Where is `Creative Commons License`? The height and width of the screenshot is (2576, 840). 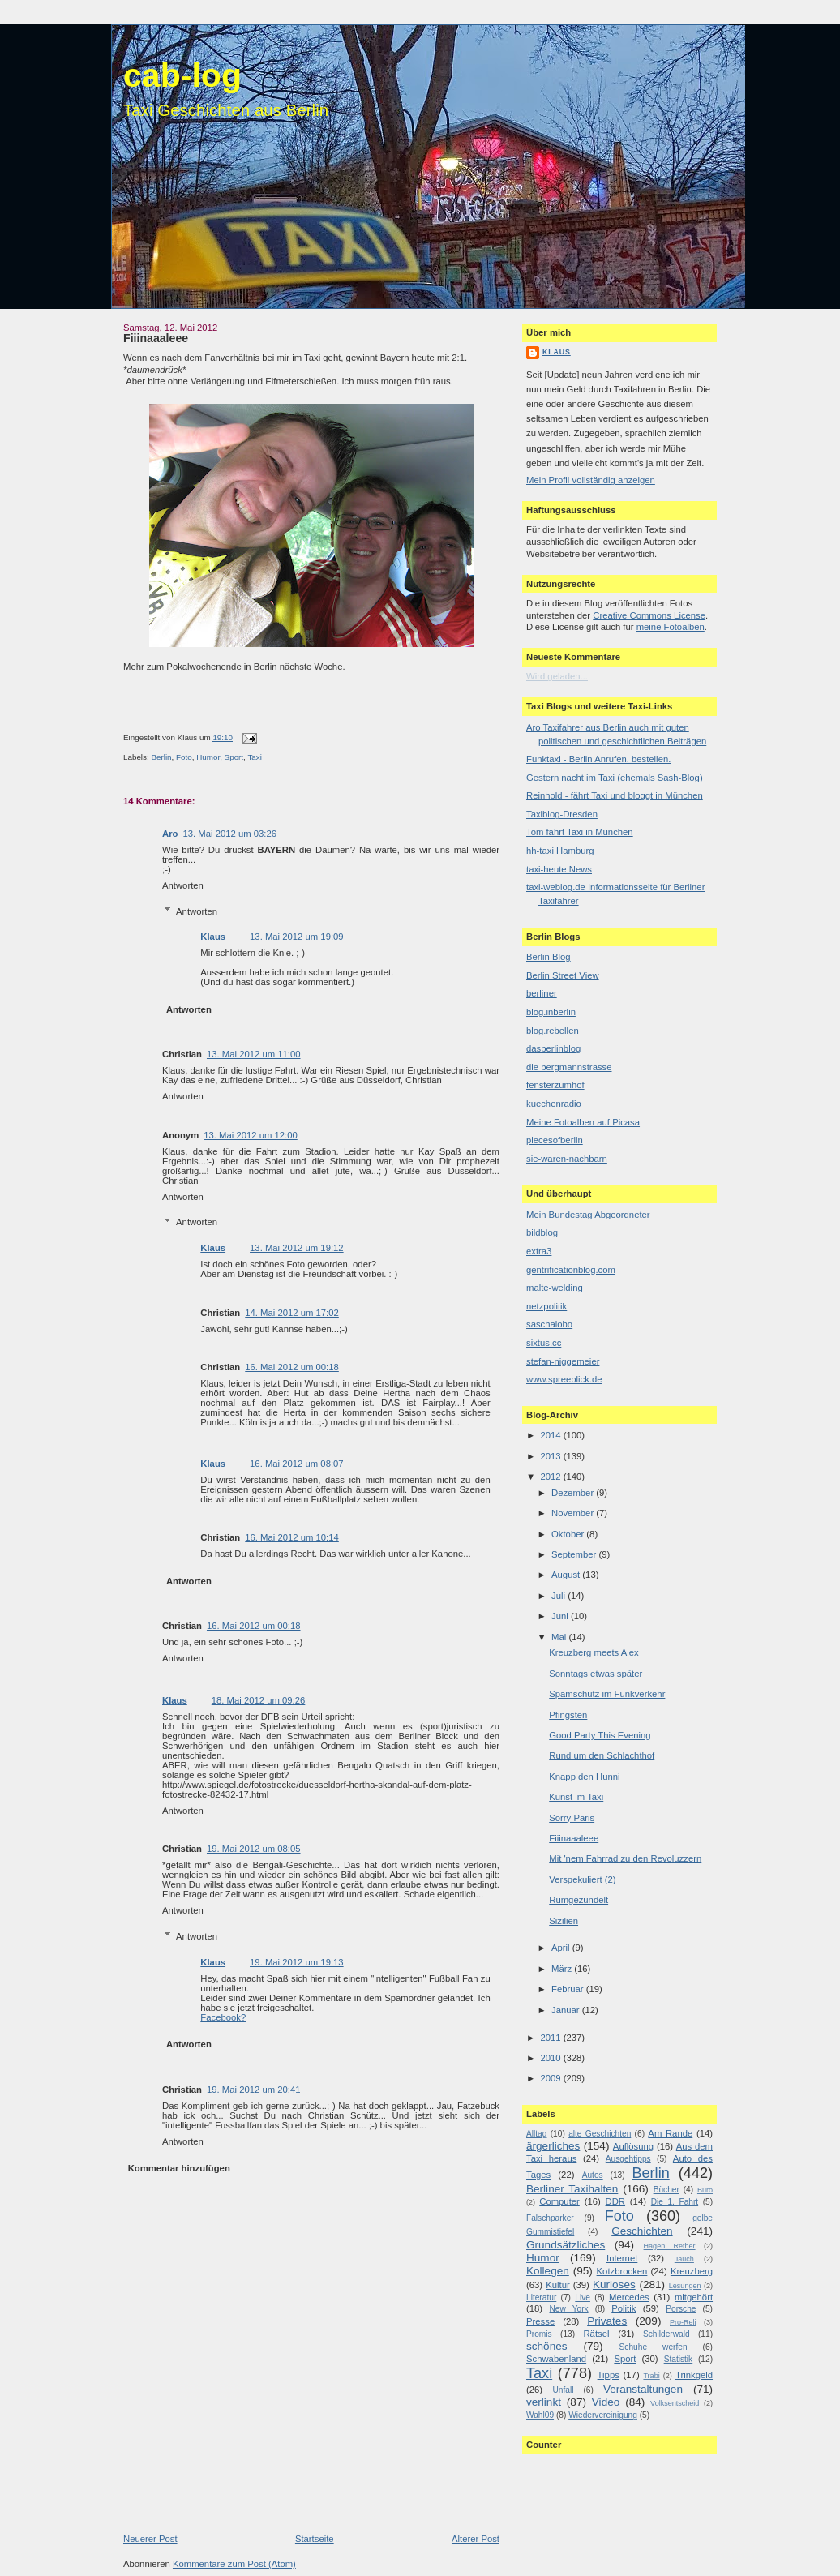 Creative Commons License is located at coordinates (649, 615).